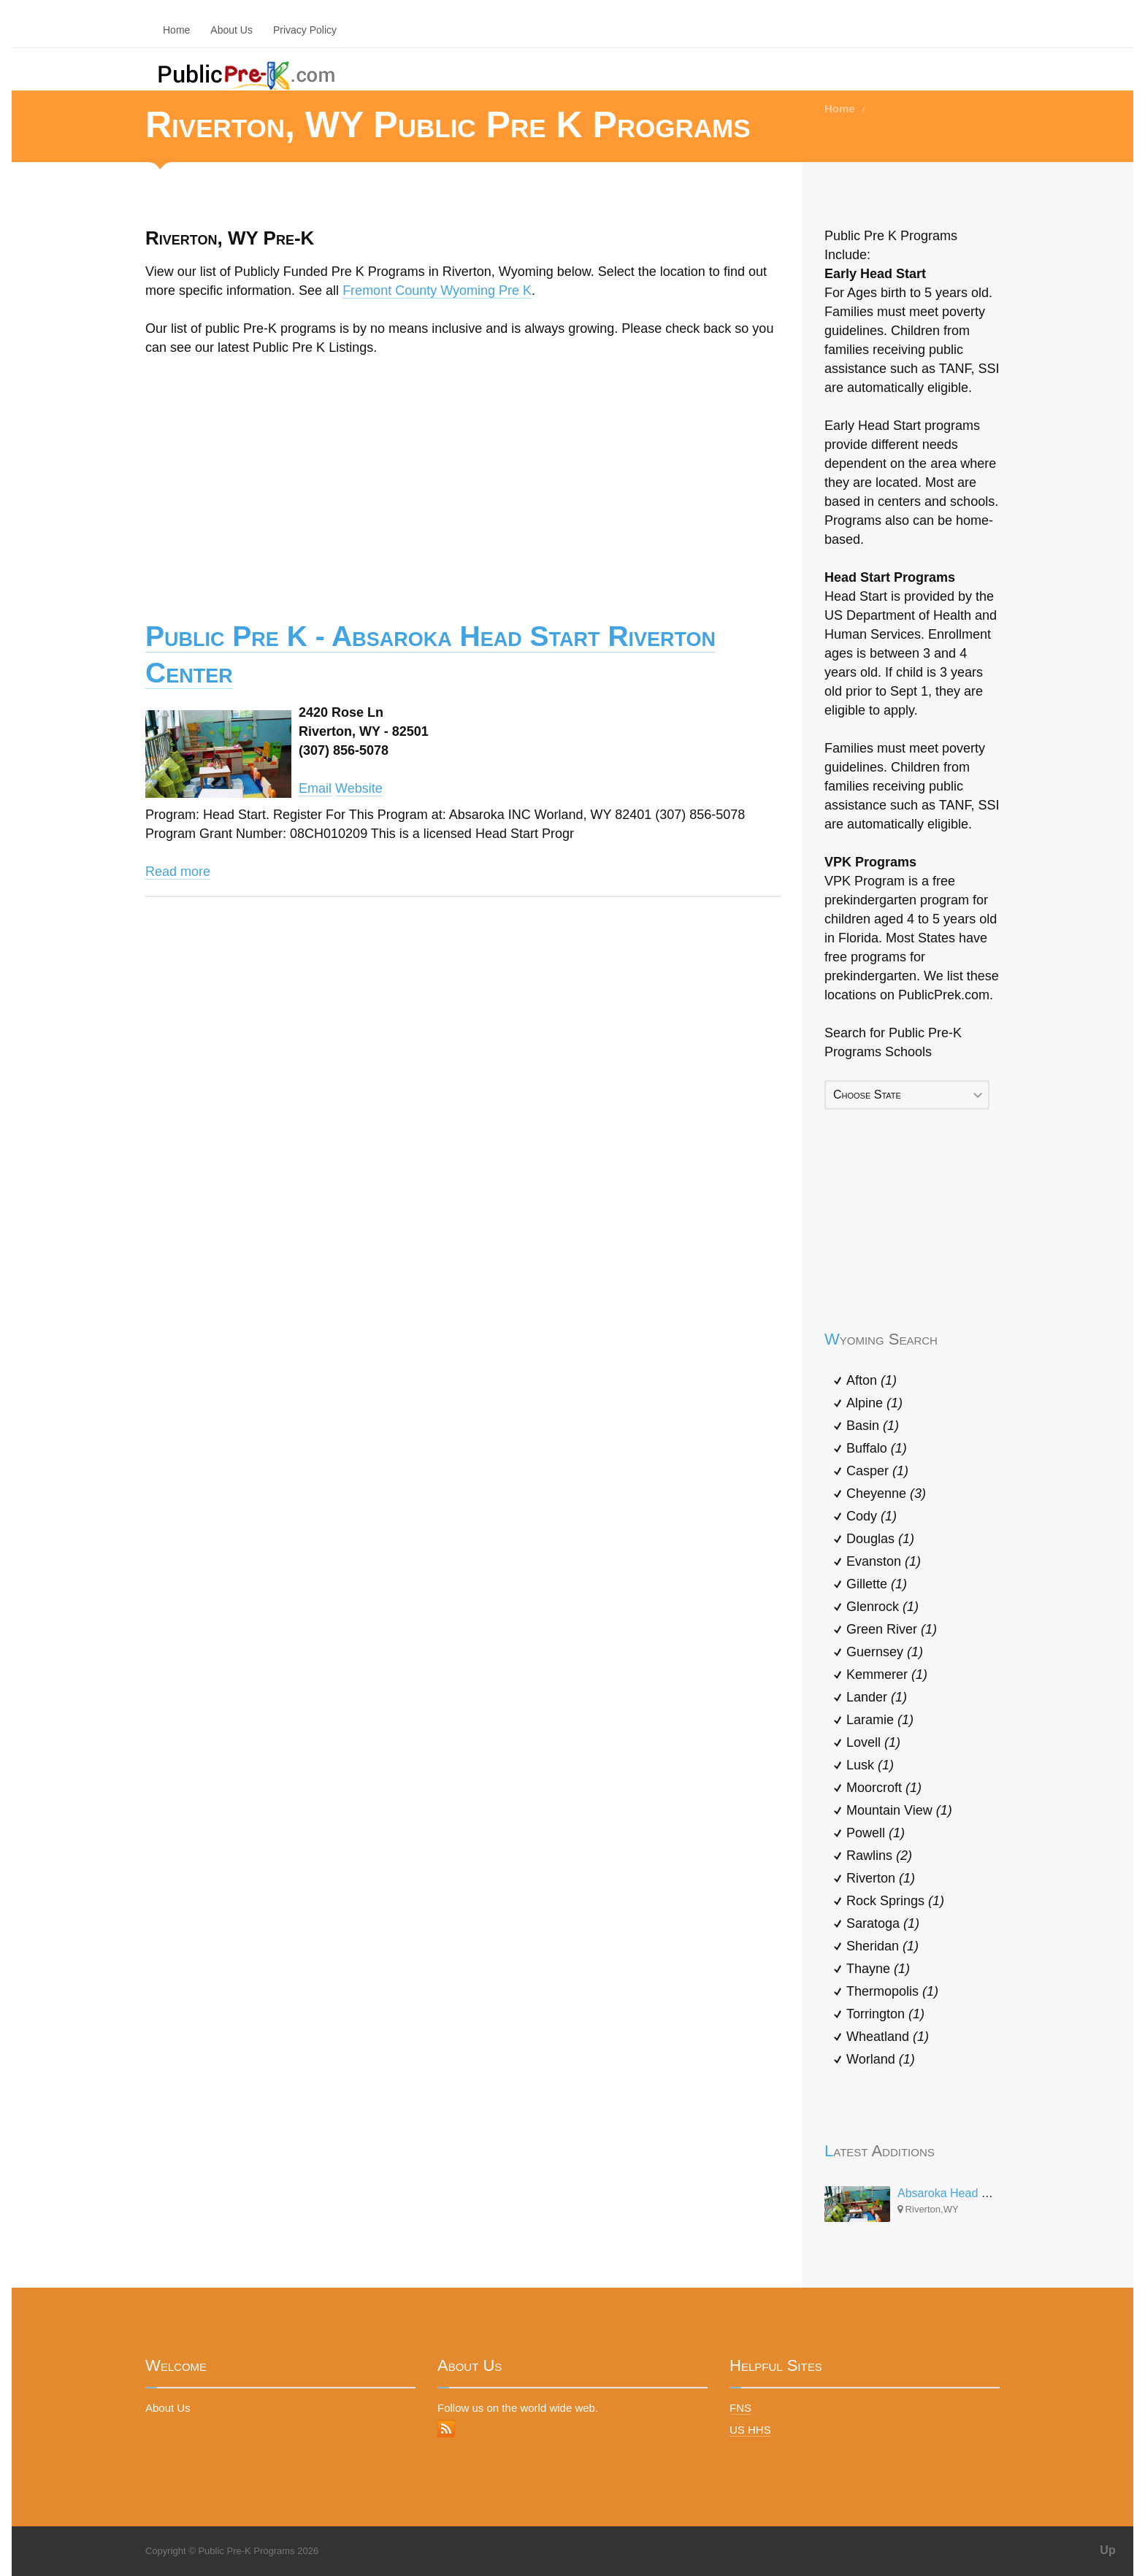 Image resolution: width=1145 pixels, height=2576 pixels. Describe the element at coordinates (891, 1629) in the screenshot. I see `Green River` at that location.